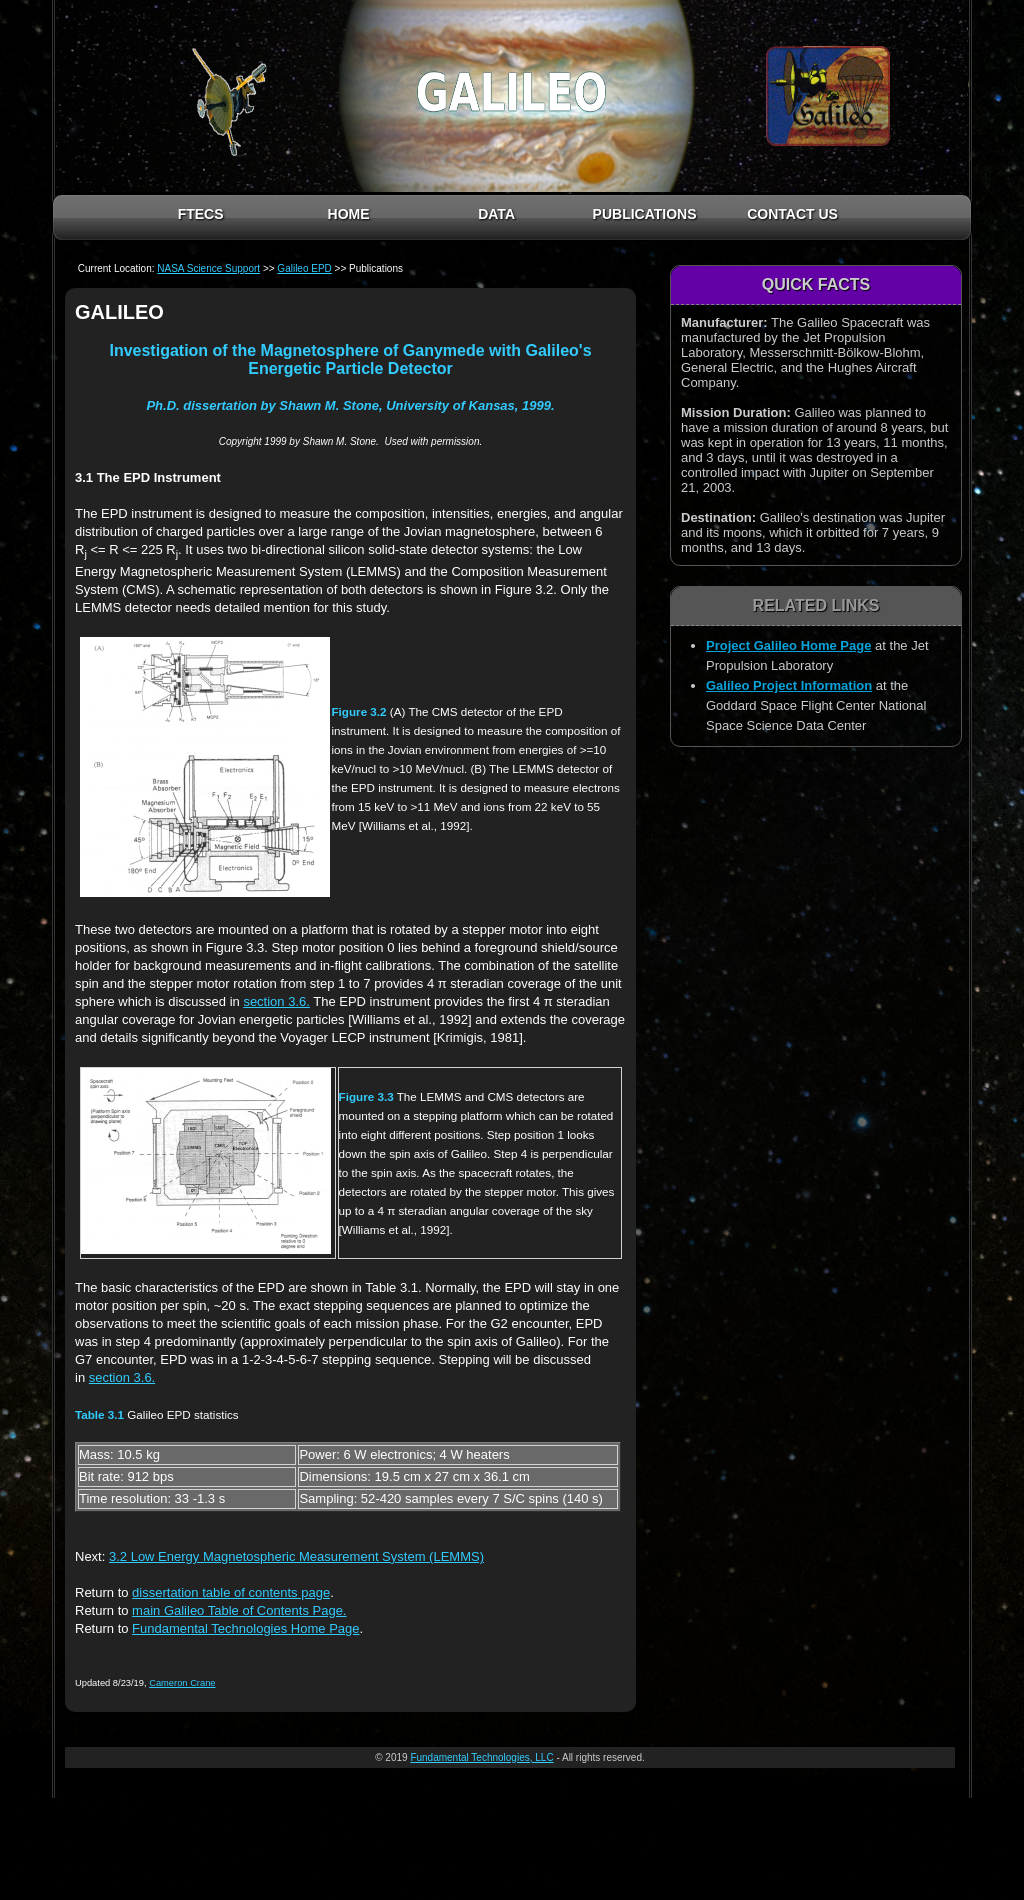  Describe the element at coordinates (645, 214) in the screenshot. I see `PUBLICATIONS` at that location.